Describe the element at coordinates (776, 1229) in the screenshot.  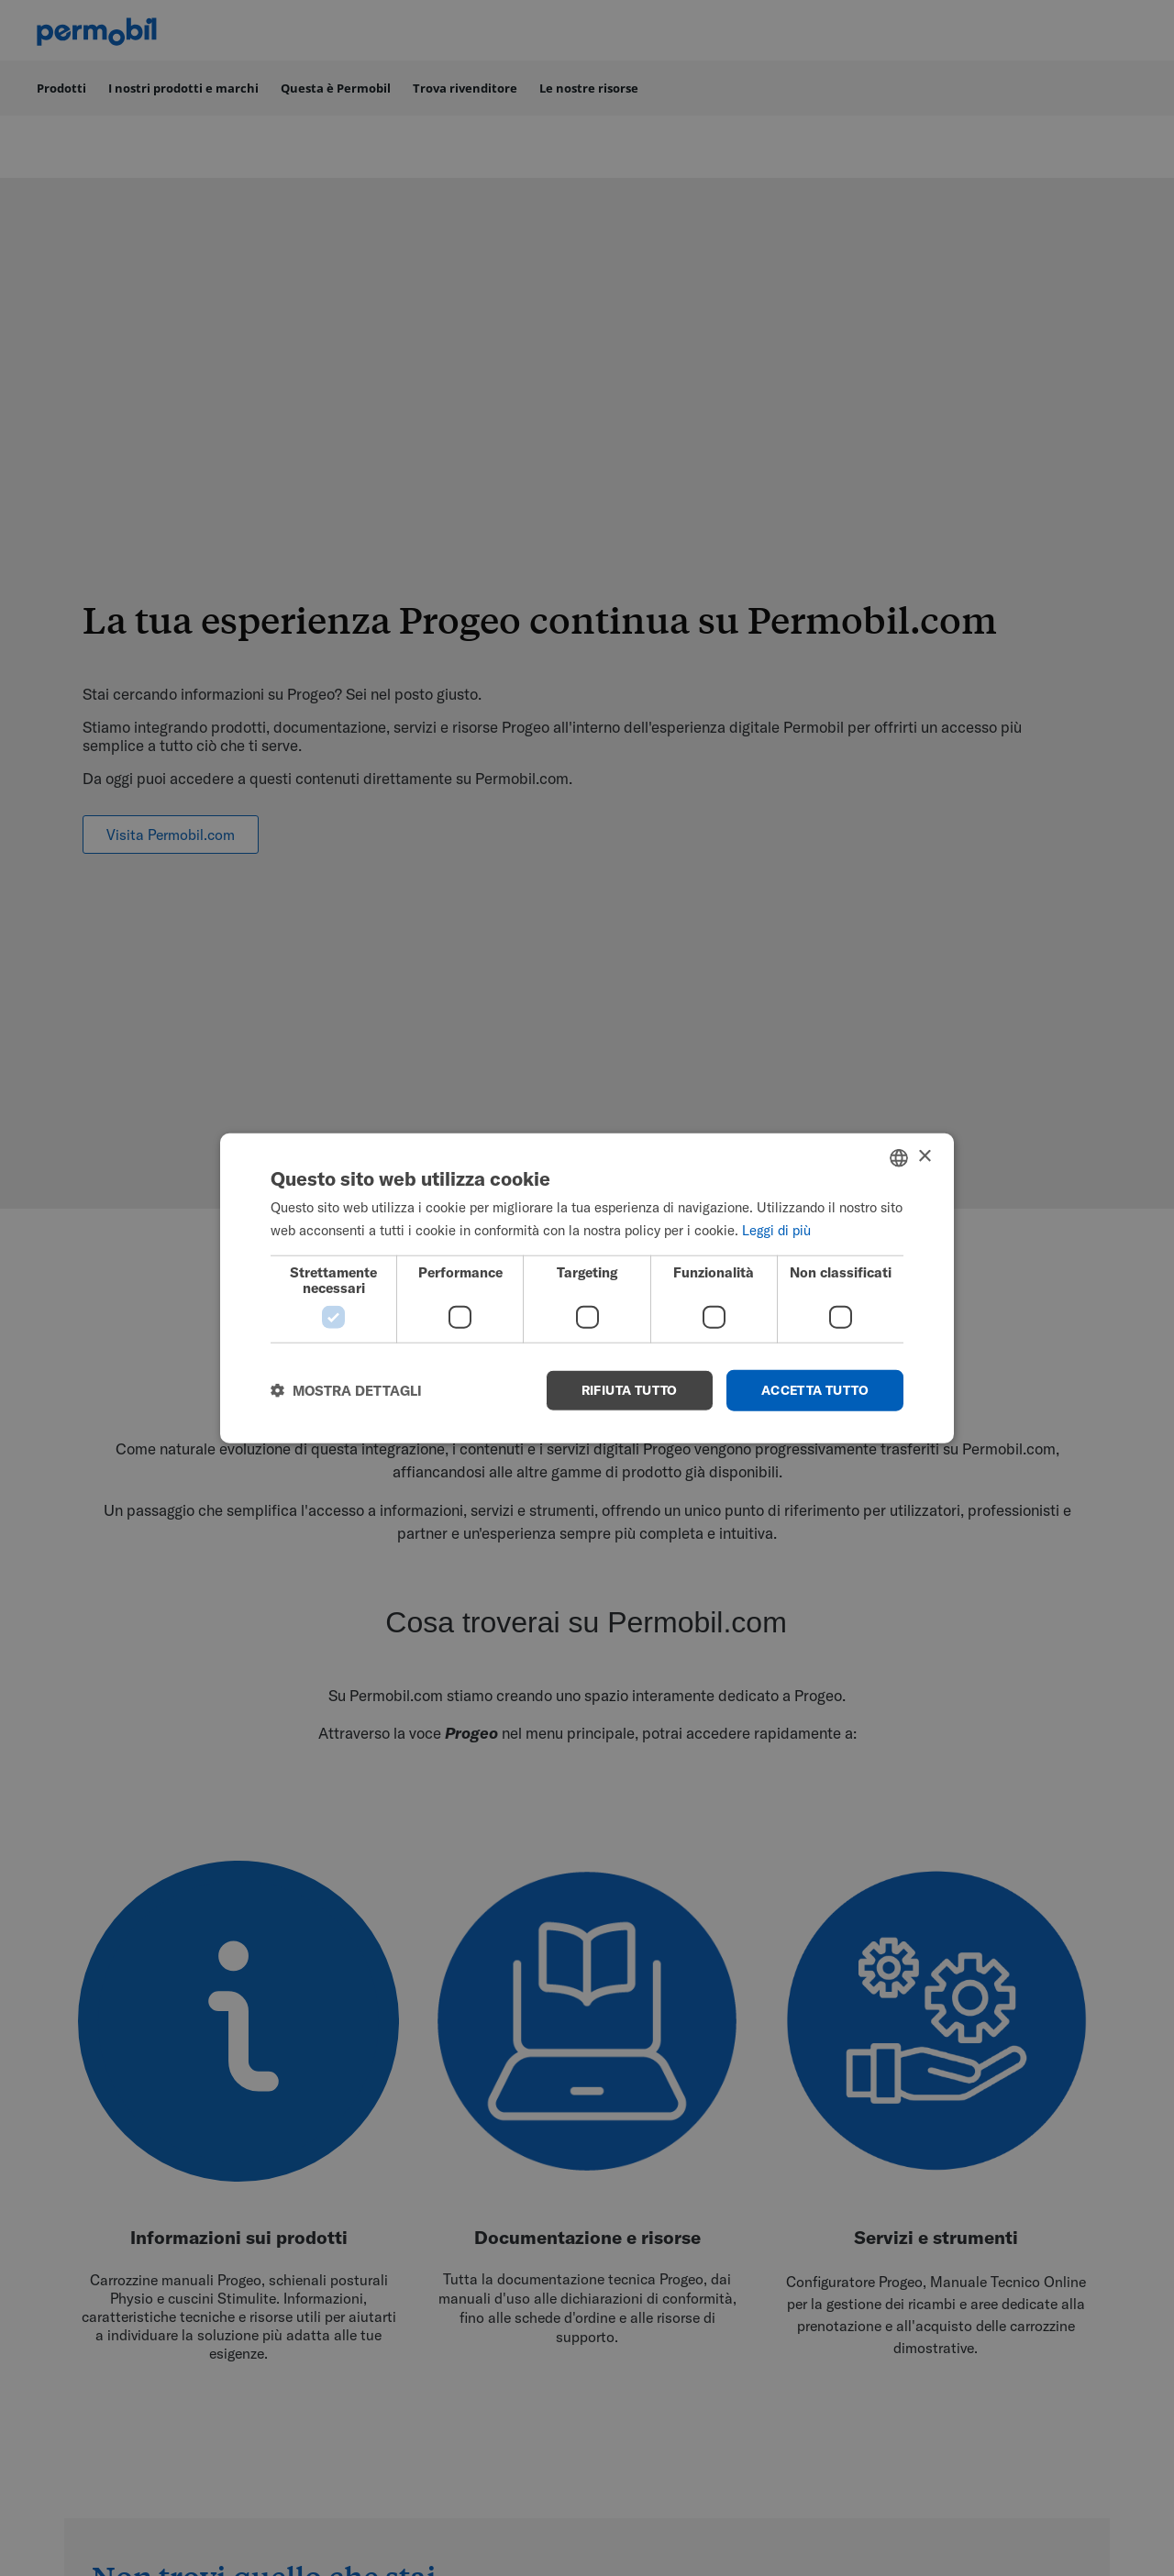
I see `Leggi di più [Read more, opens a new window]` at that location.